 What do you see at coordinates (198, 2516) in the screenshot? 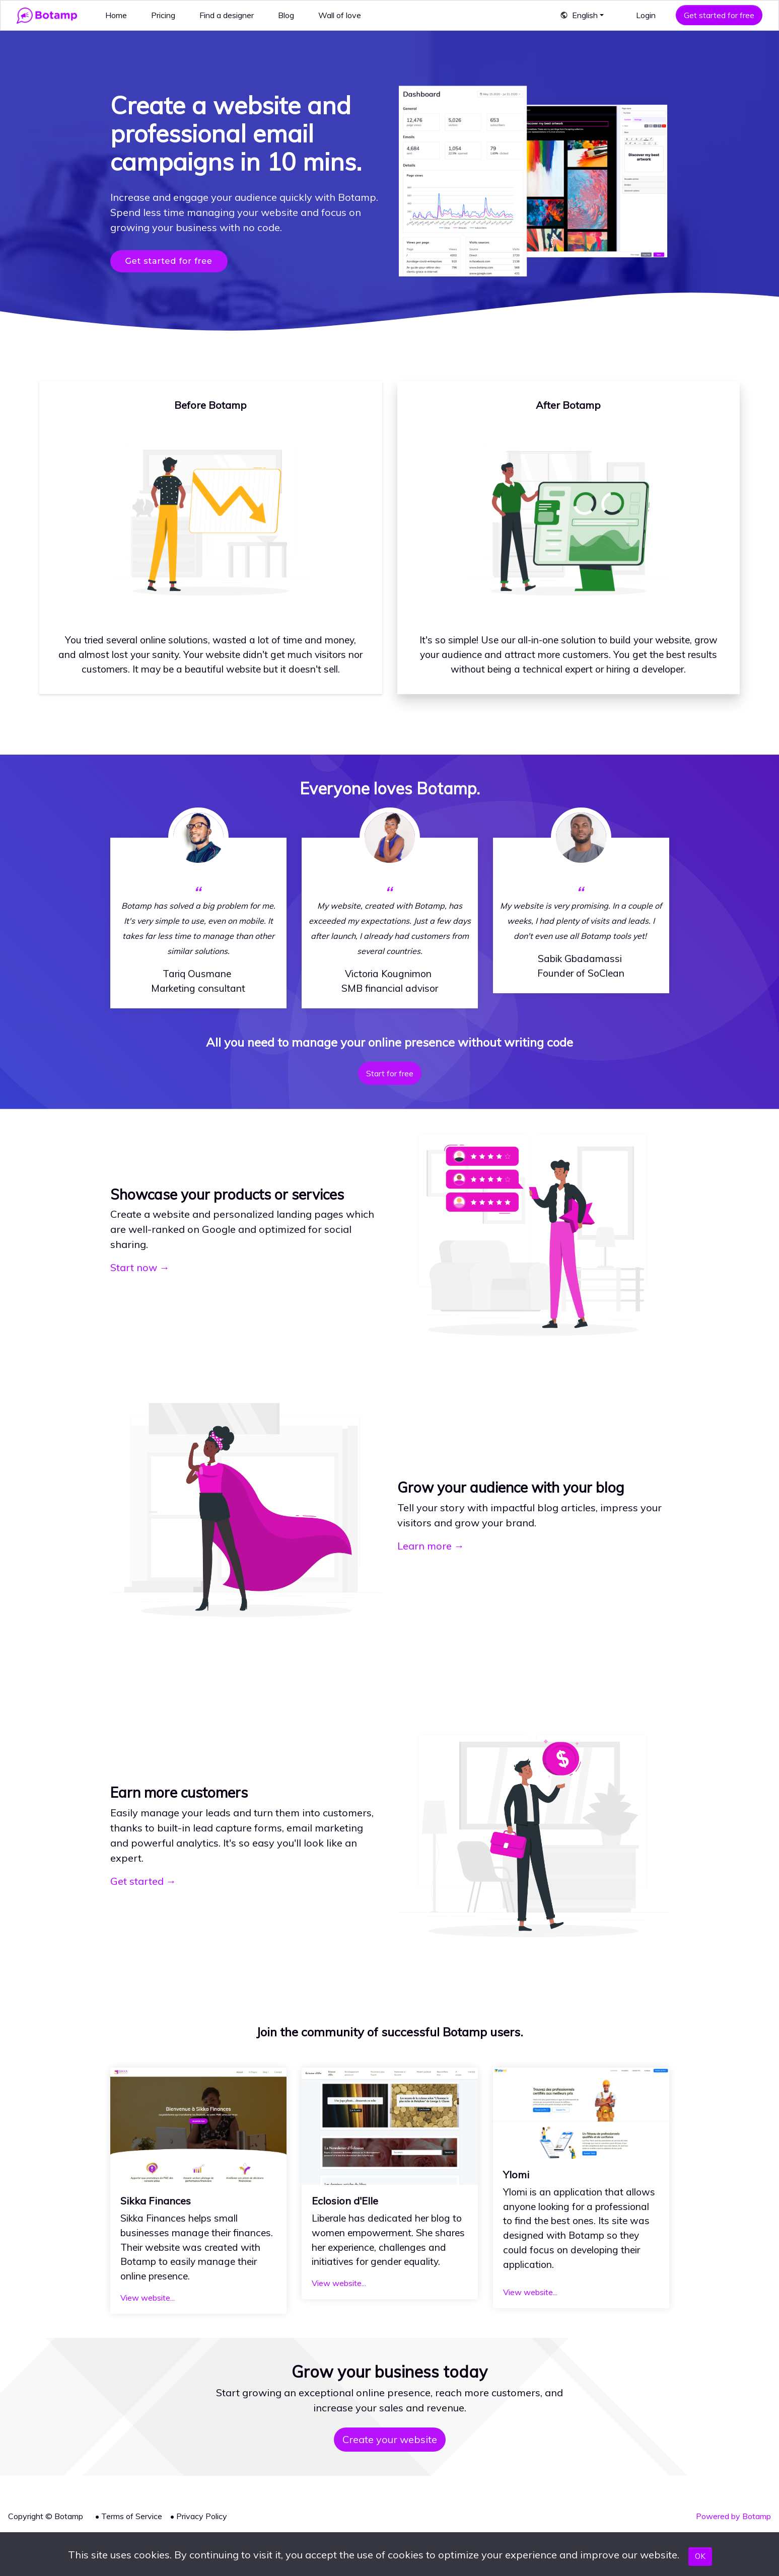
I see `• Privacy Policy` at bounding box center [198, 2516].